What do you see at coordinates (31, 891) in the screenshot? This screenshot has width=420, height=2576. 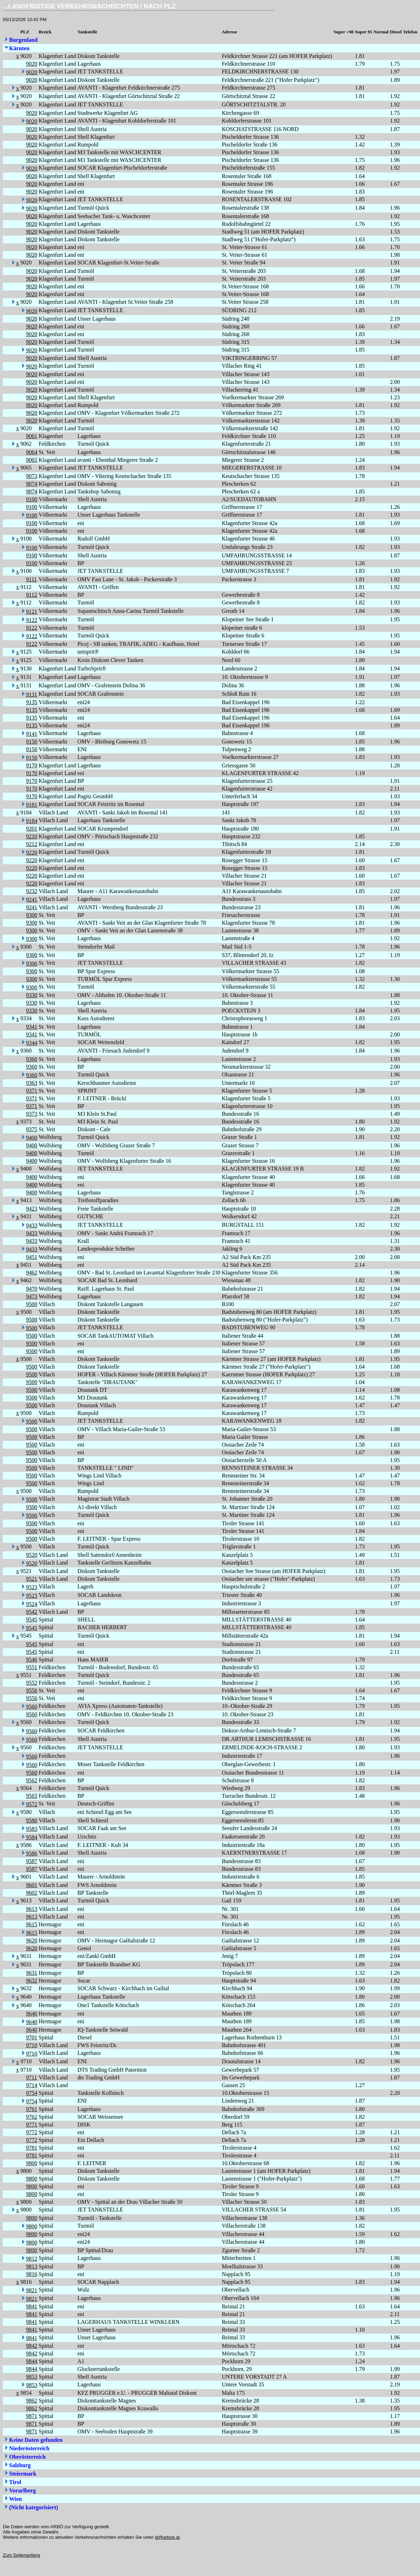 I see `9232` at bounding box center [31, 891].